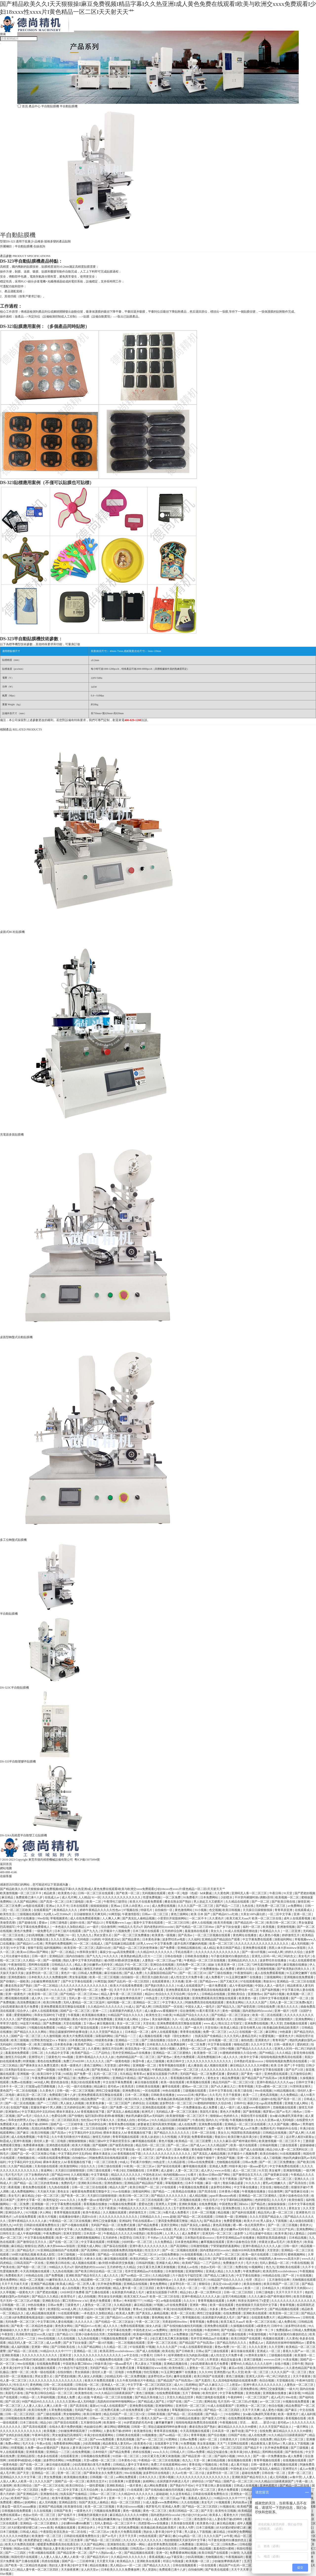  I want to click on 日本黄色小说, so click(127, 2460).